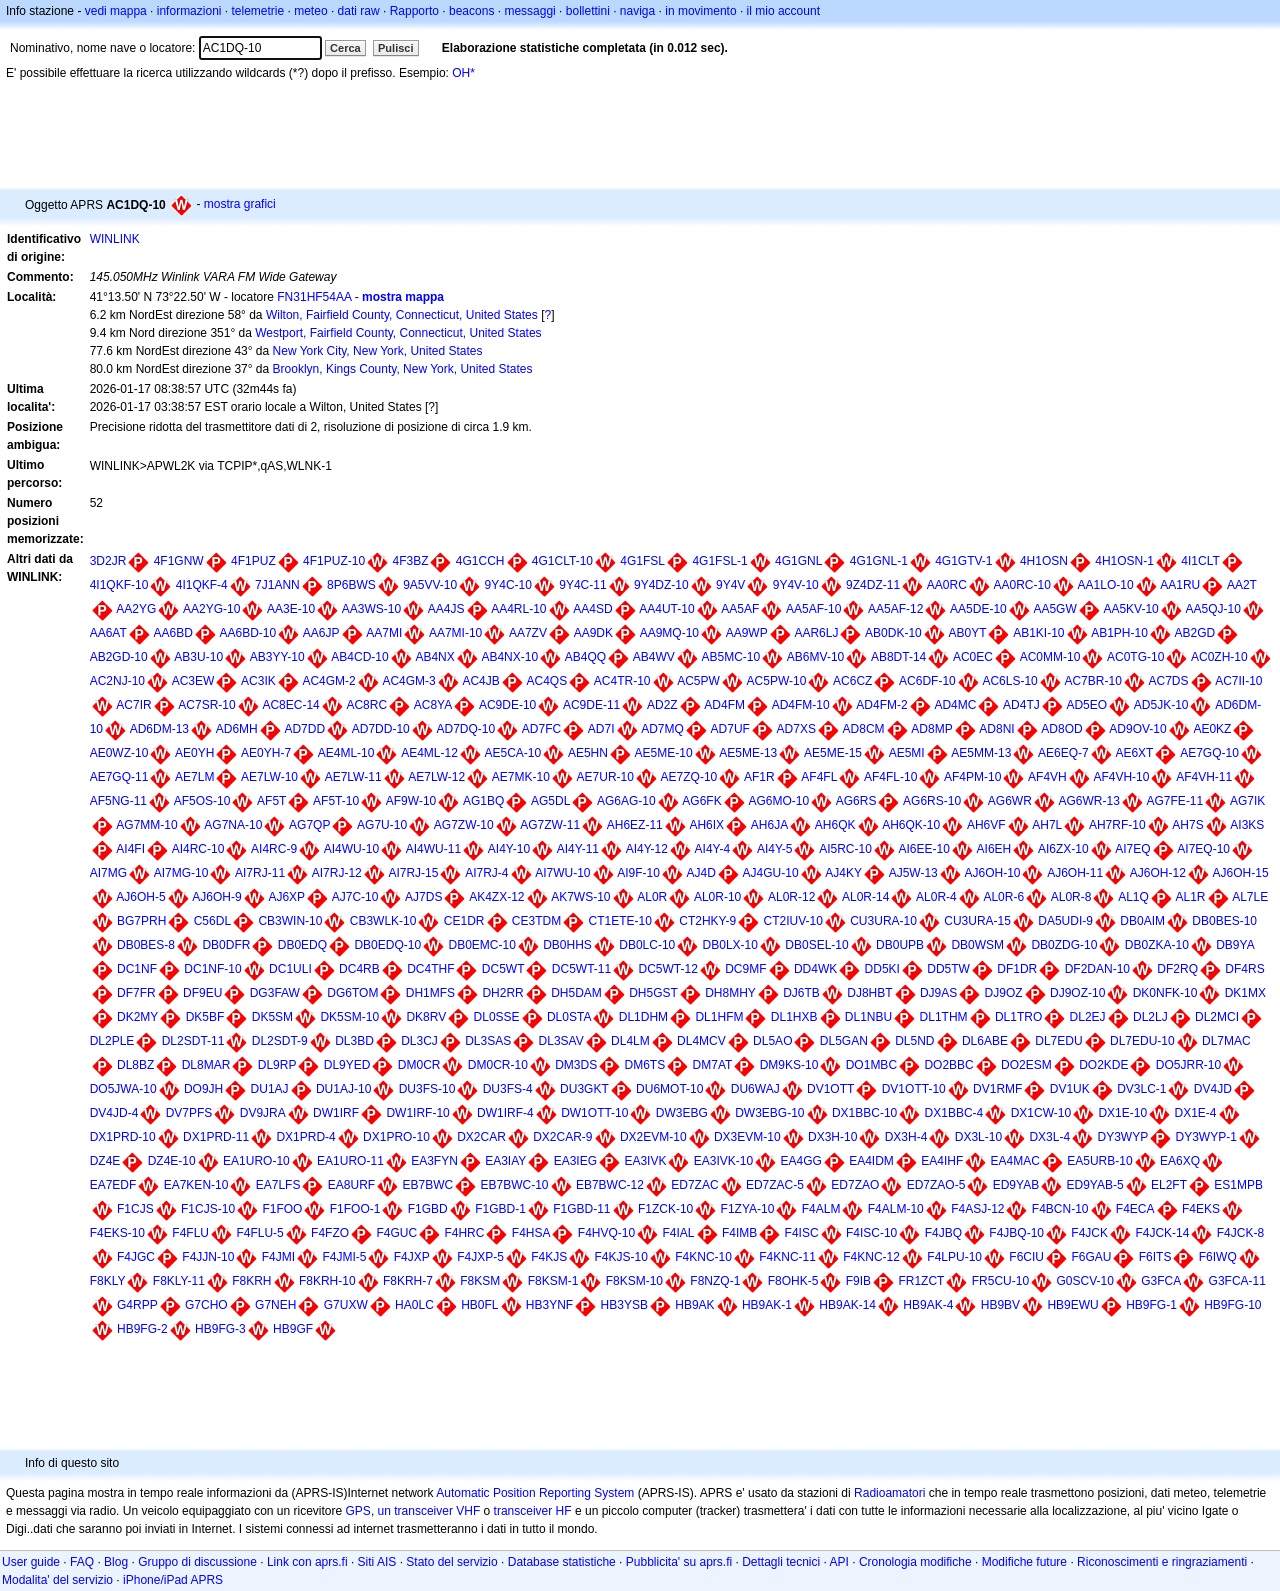 The image size is (1280, 1591). I want to click on AB1KI-10, so click(1038, 633).